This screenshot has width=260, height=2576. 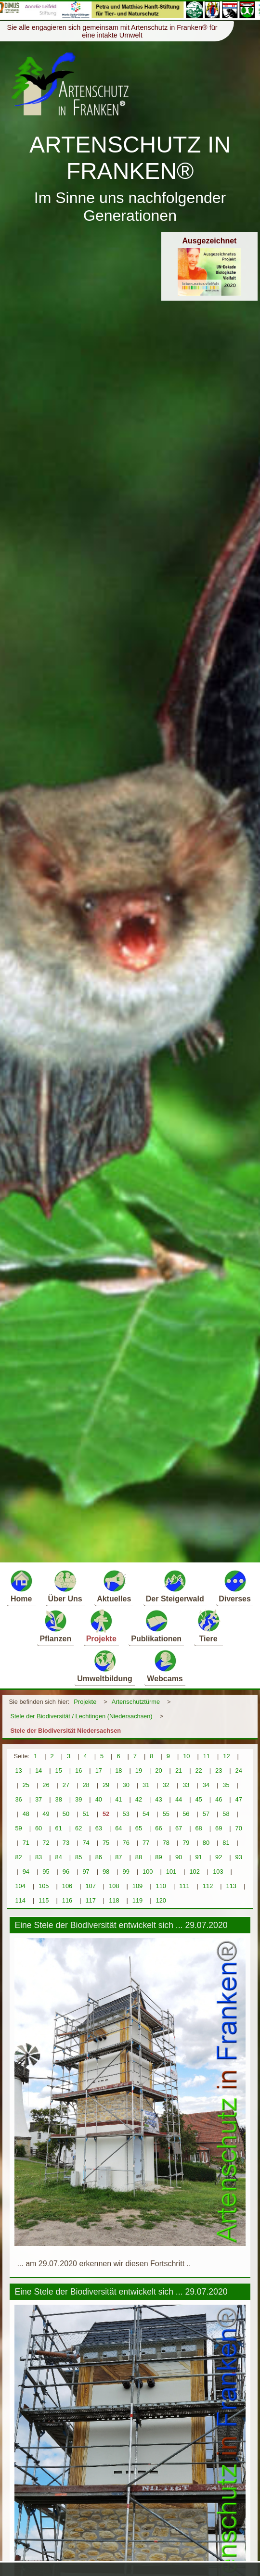 What do you see at coordinates (218, 1770) in the screenshot?
I see `23` at bounding box center [218, 1770].